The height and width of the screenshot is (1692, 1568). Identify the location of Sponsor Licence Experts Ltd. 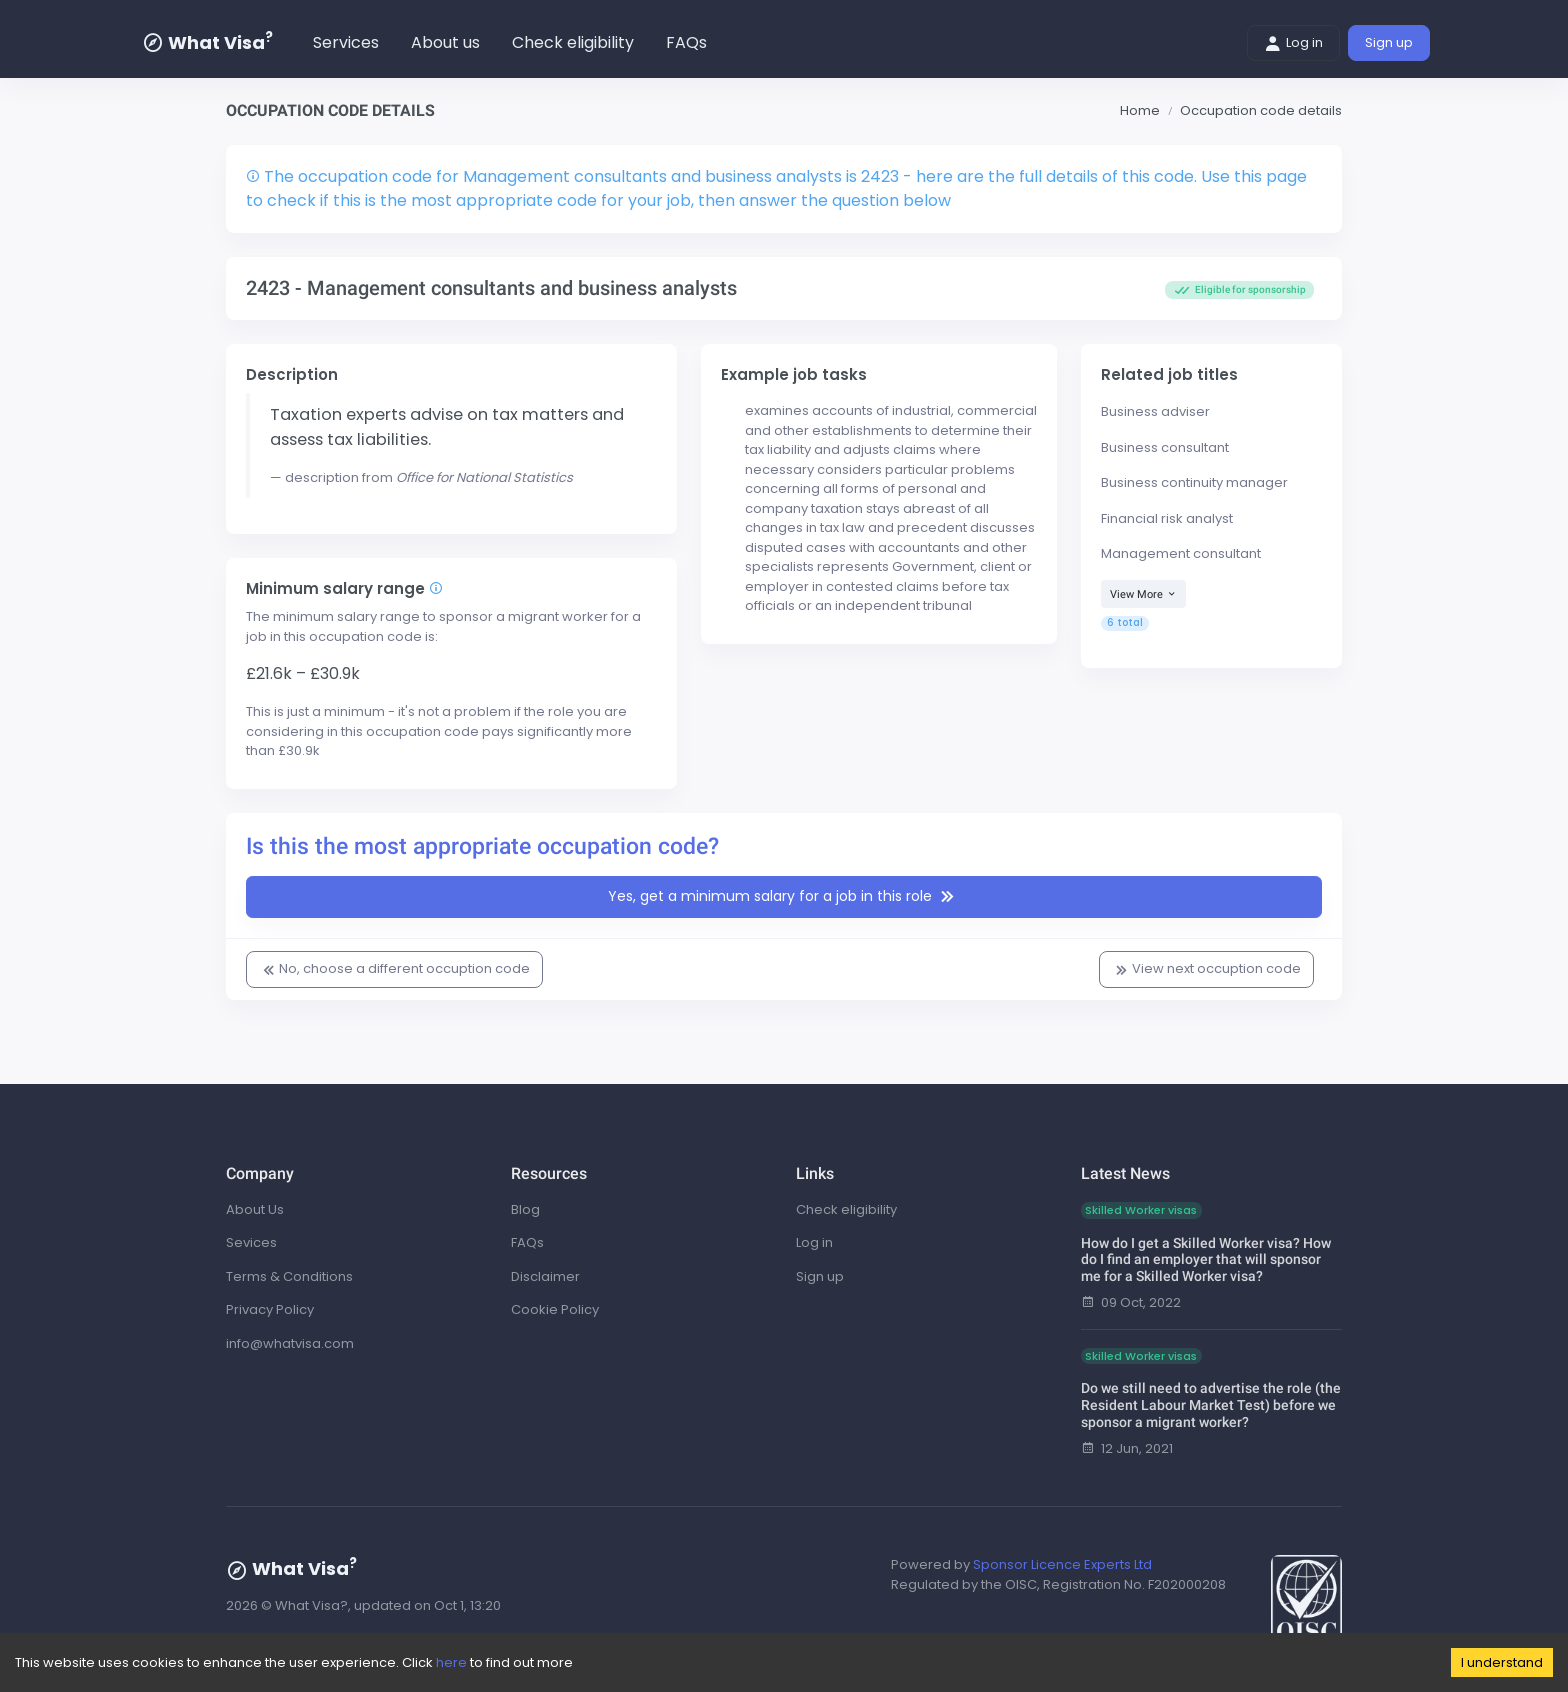
(1062, 1564).